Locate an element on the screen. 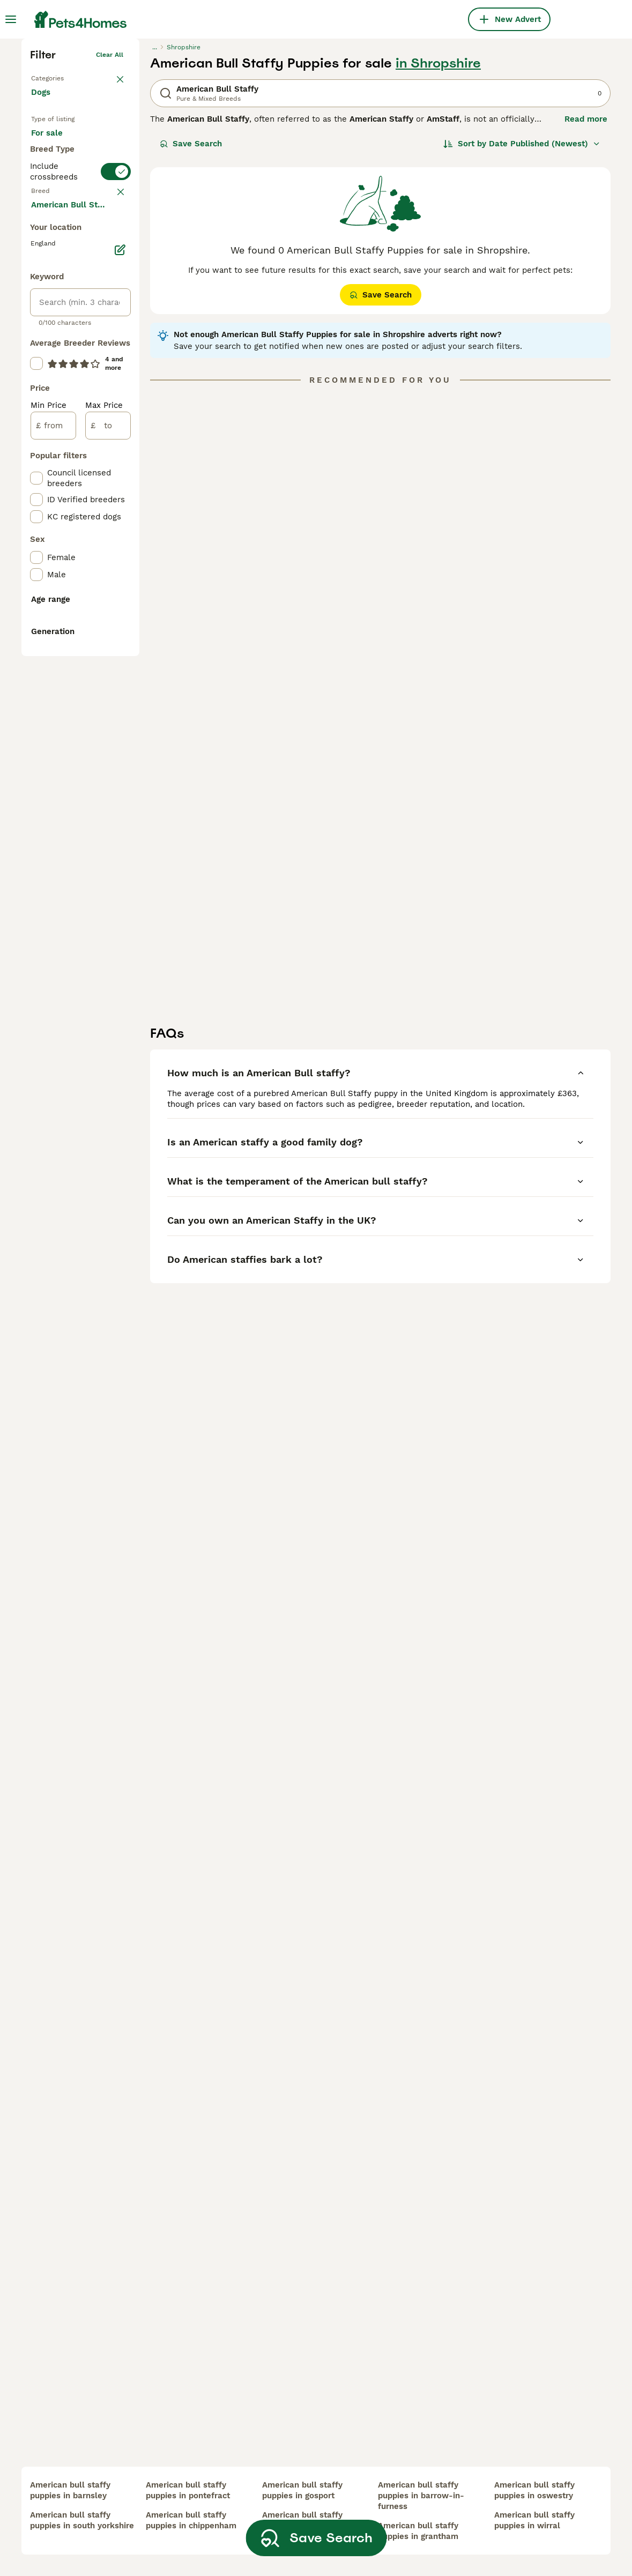 The width and height of the screenshot is (632, 2576). [to] is located at coordinates (108, 883).